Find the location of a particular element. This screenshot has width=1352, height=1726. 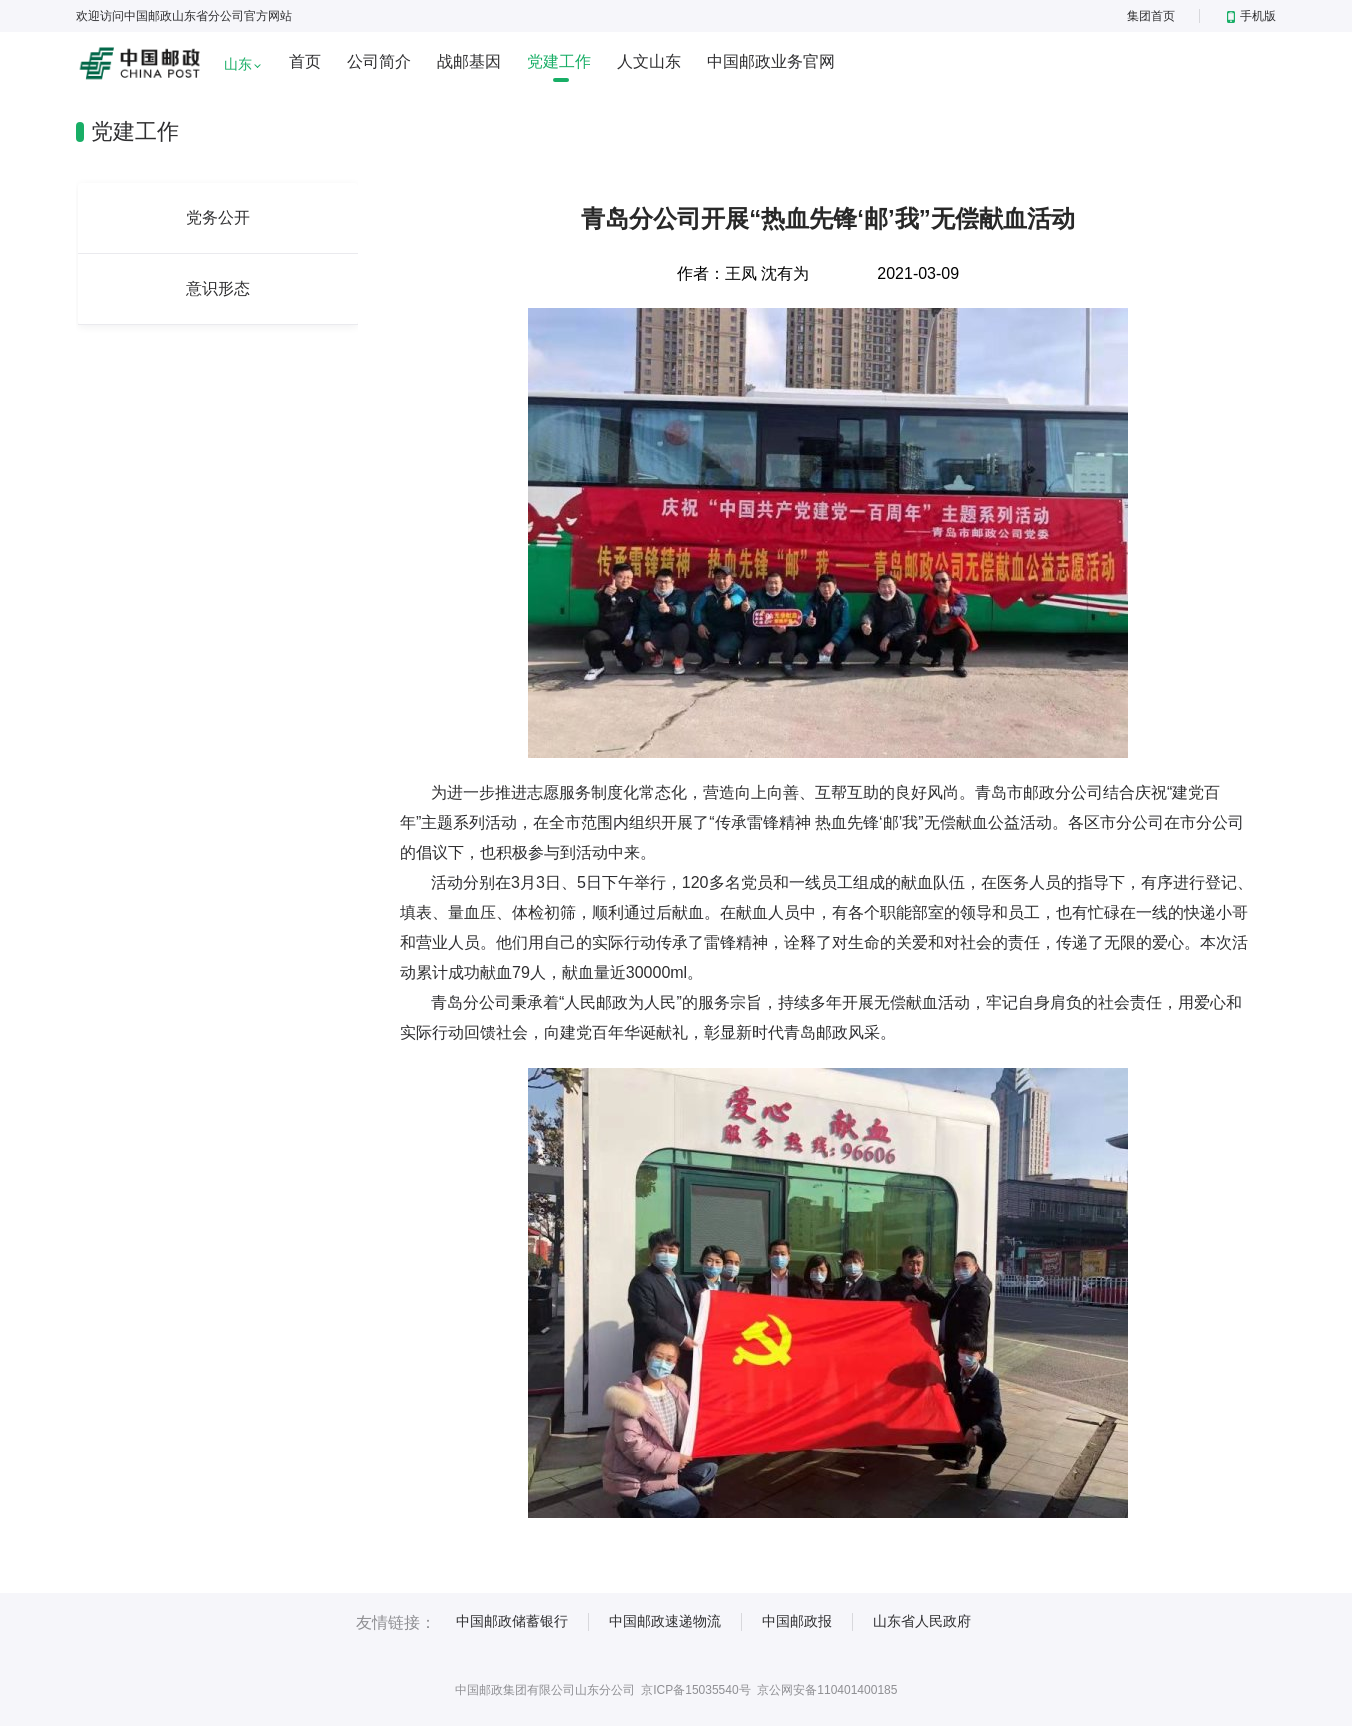

意识形态 is located at coordinates (218, 288).